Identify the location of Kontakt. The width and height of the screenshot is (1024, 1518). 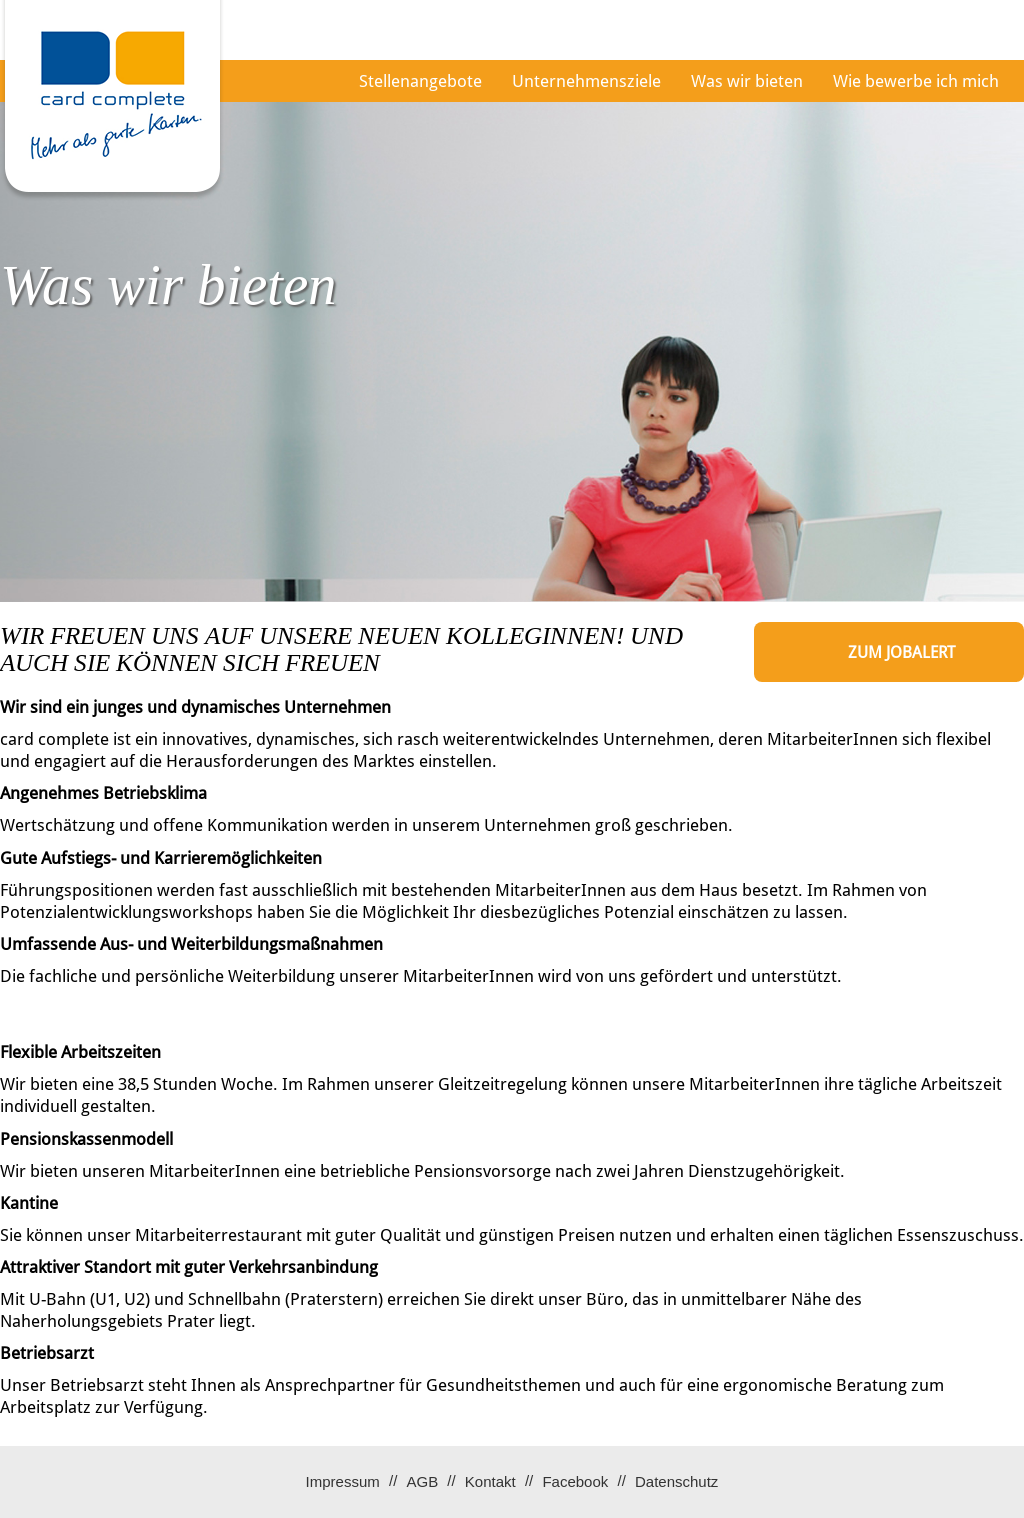
(490, 1481).